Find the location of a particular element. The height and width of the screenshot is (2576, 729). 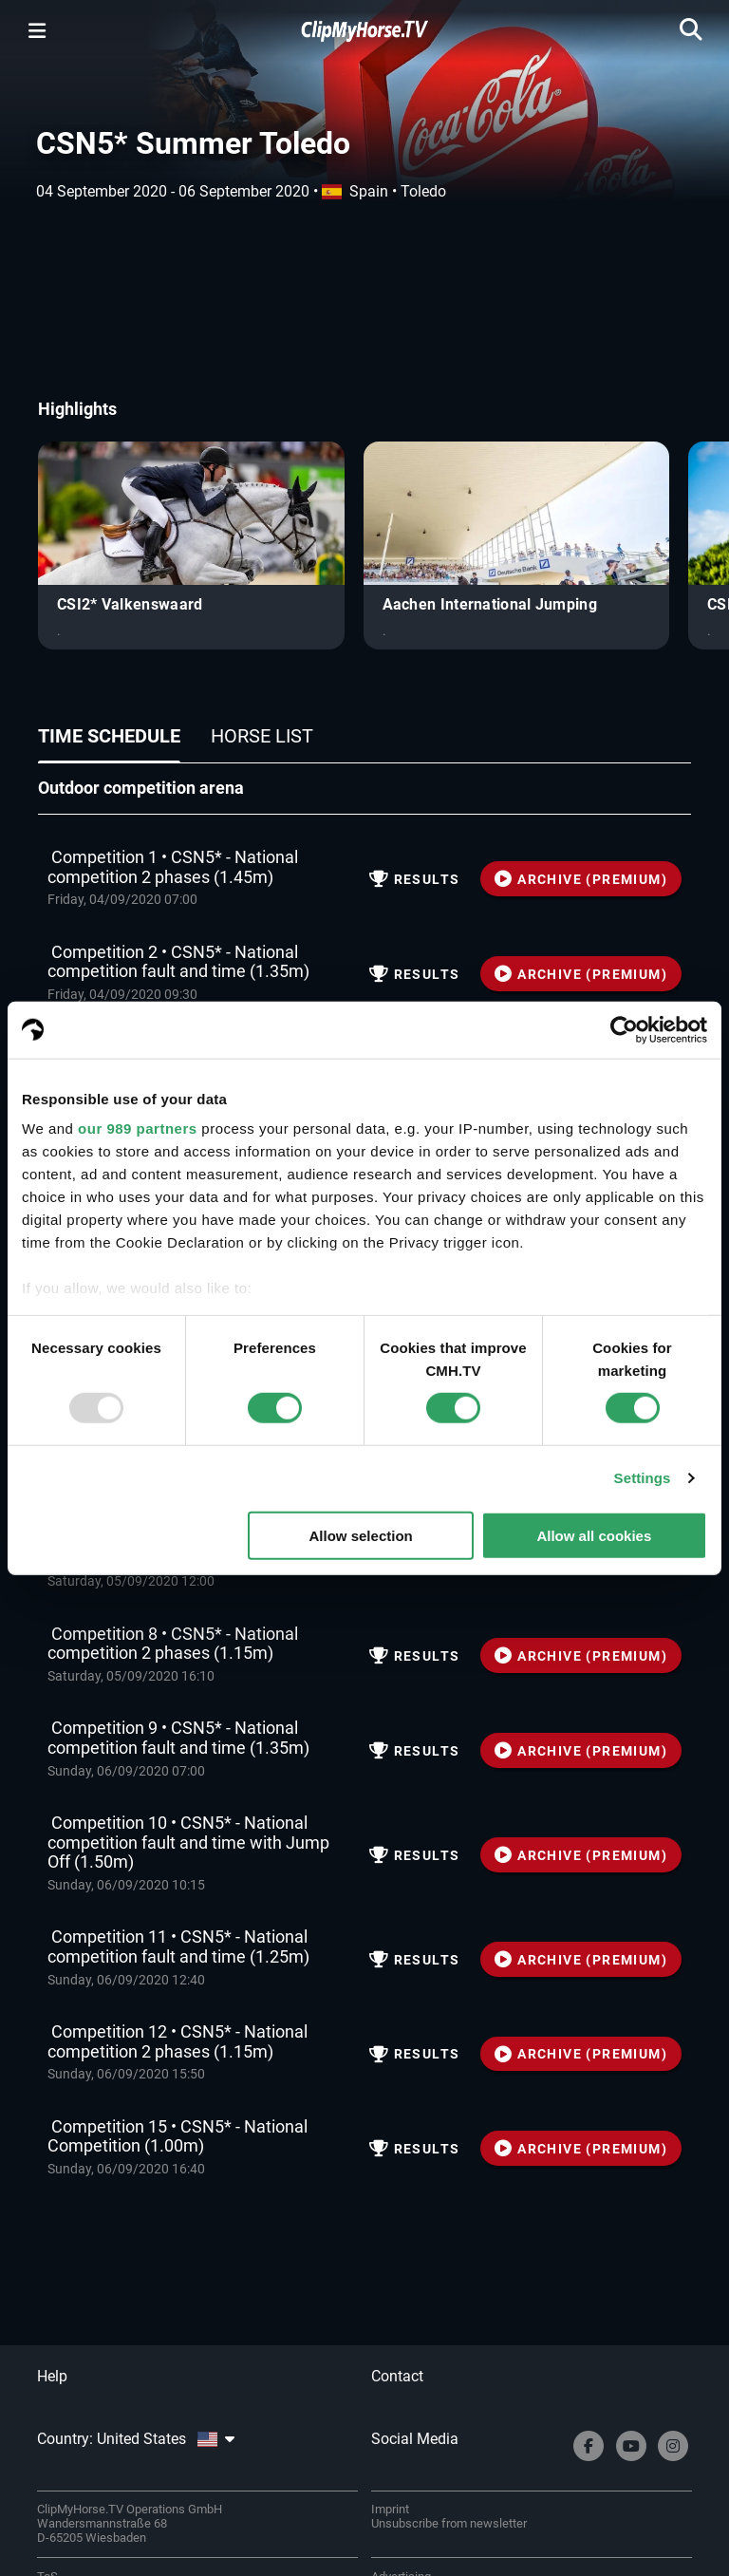

ARCHIVE is located at coordinates (581, 879).